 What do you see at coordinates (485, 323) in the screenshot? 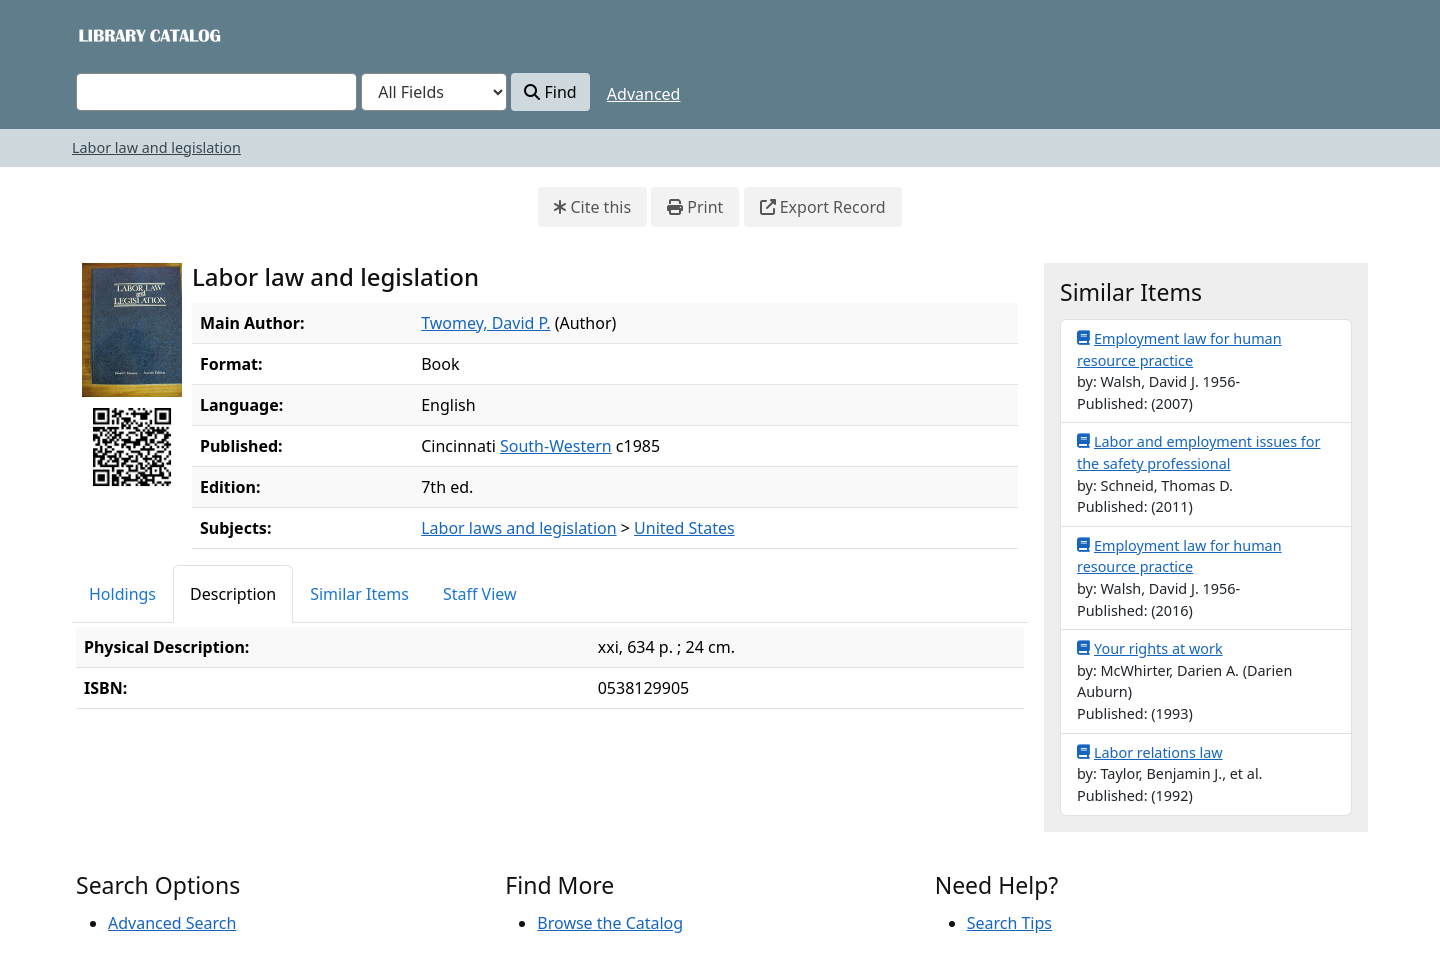
I see `Twomey, David P.` at bounding box center [485, 323].